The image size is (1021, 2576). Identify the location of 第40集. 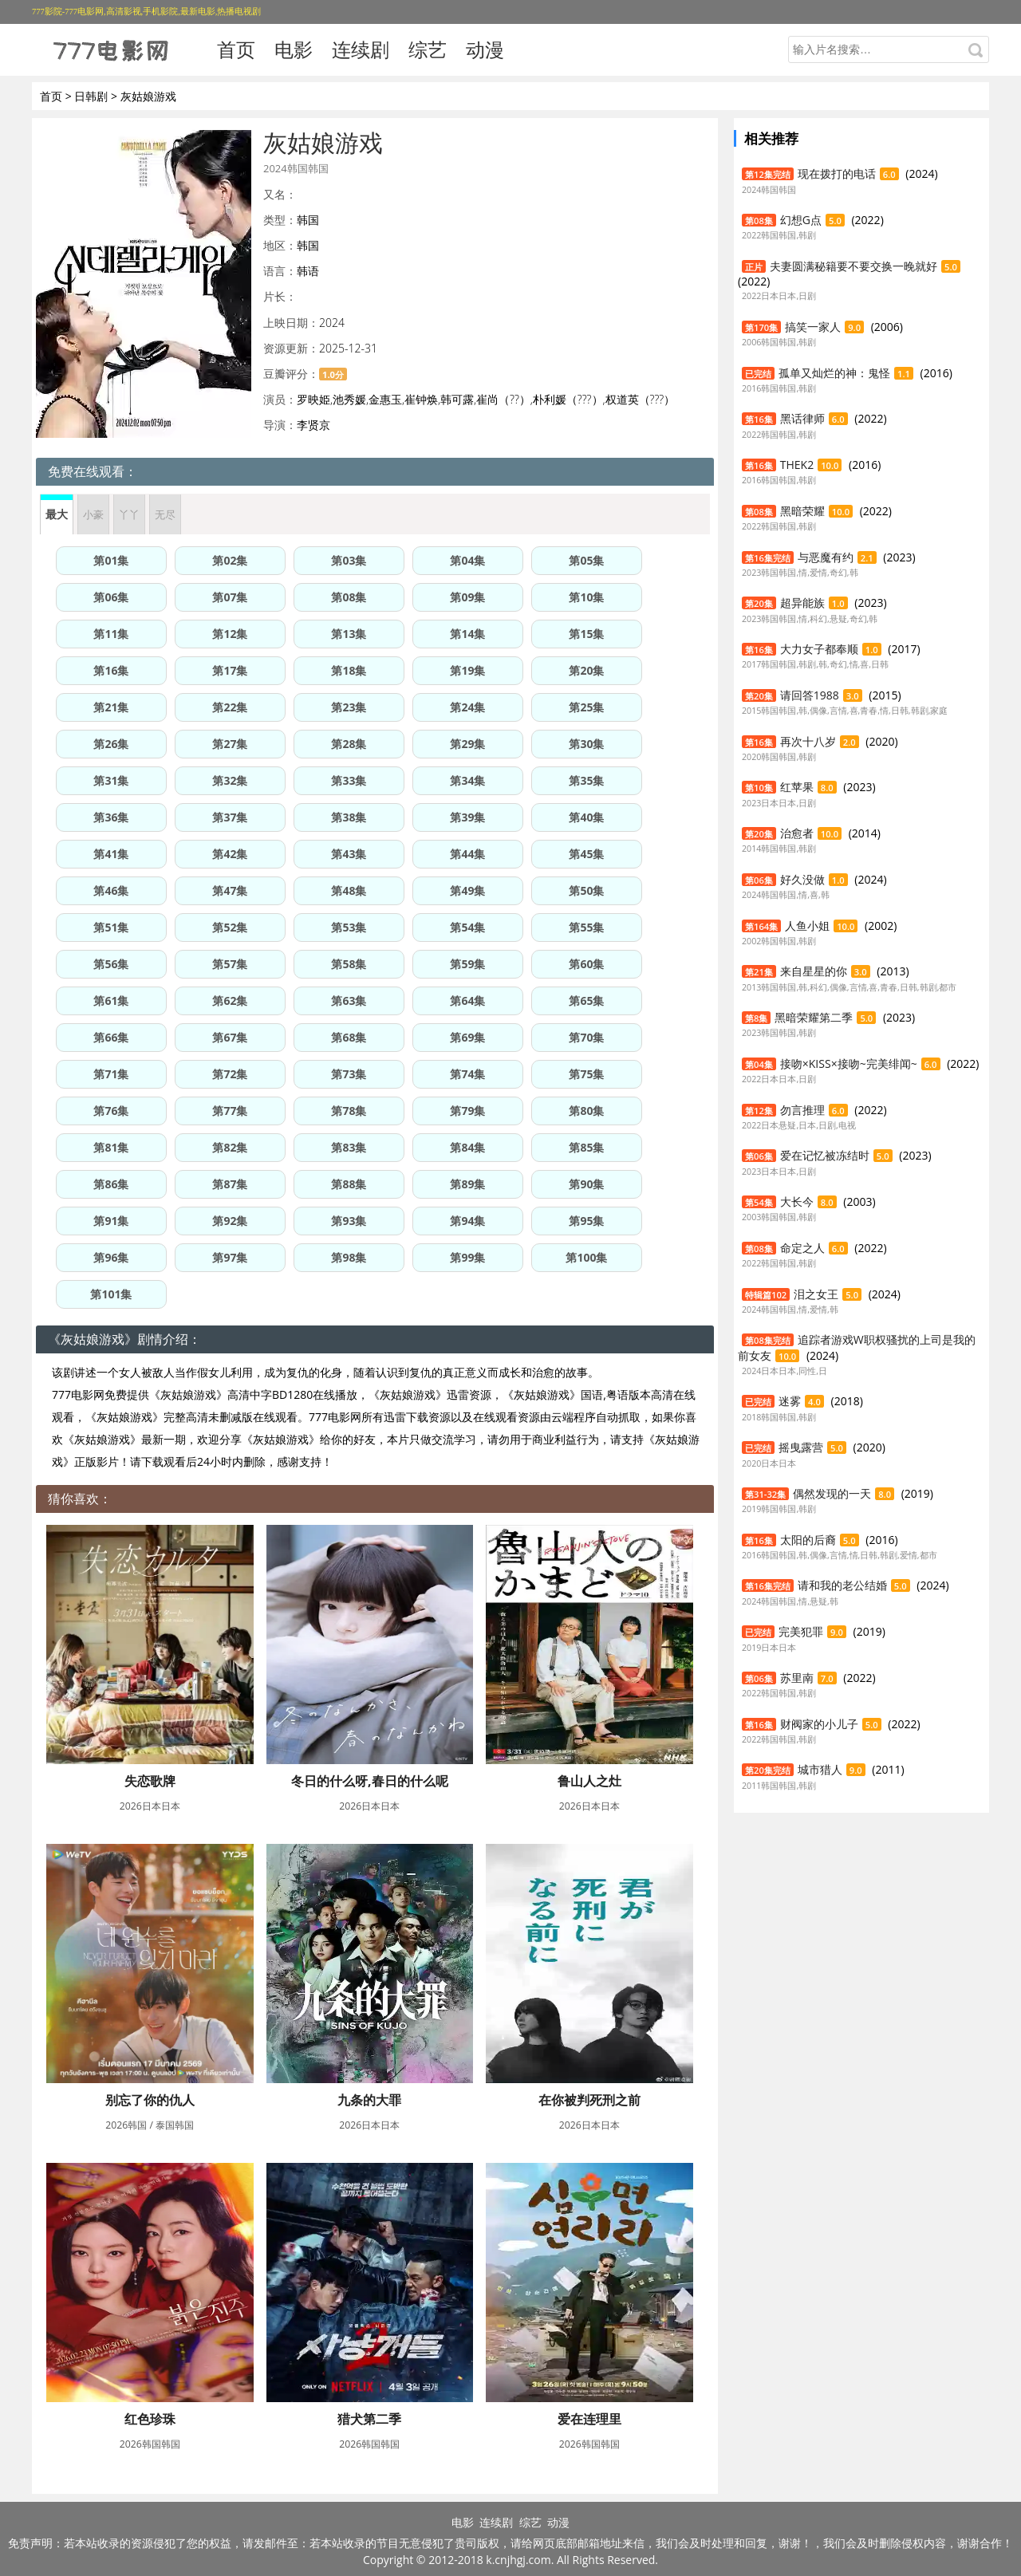
(586, 817).